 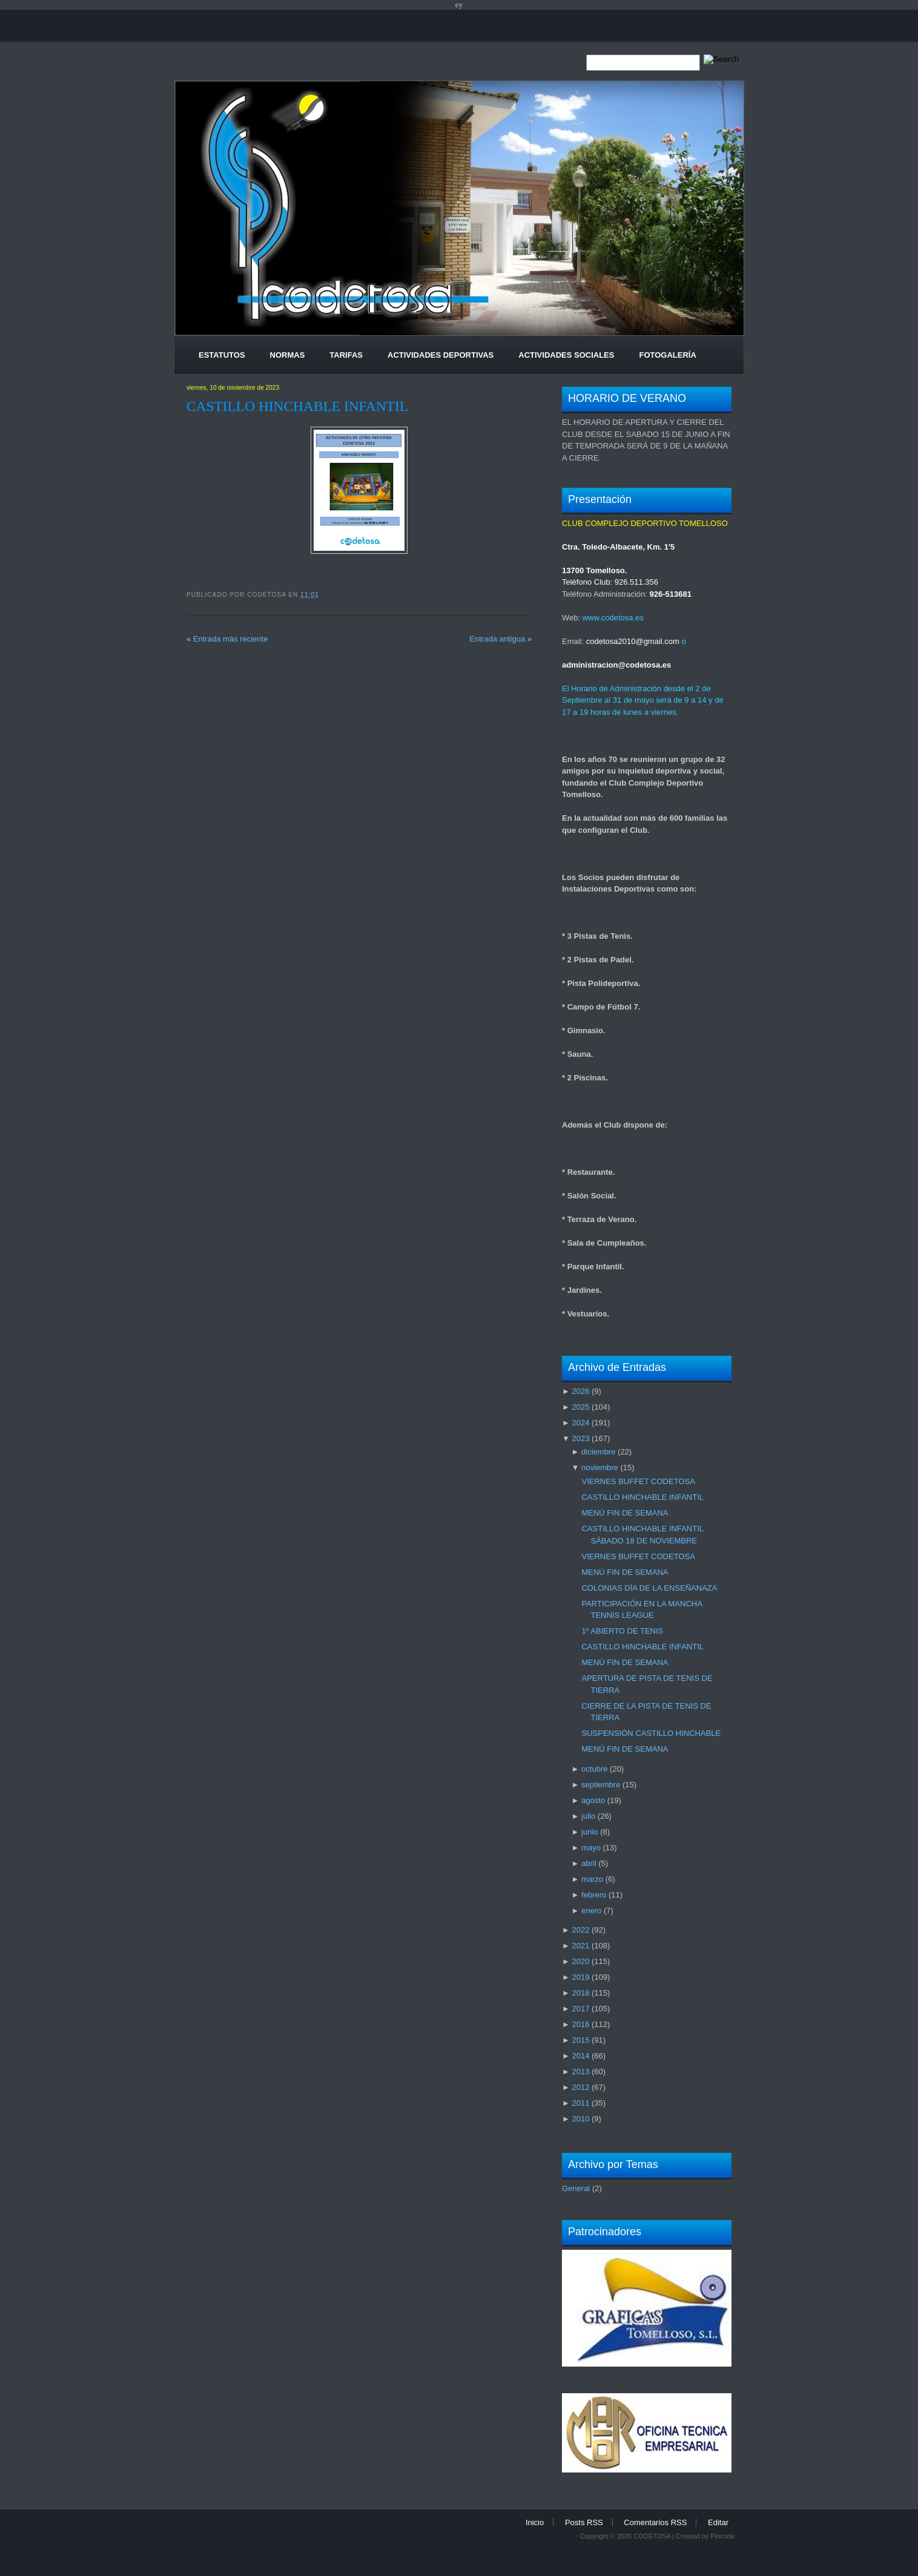 I want to click on 2014, so click(x=580, y=2055).